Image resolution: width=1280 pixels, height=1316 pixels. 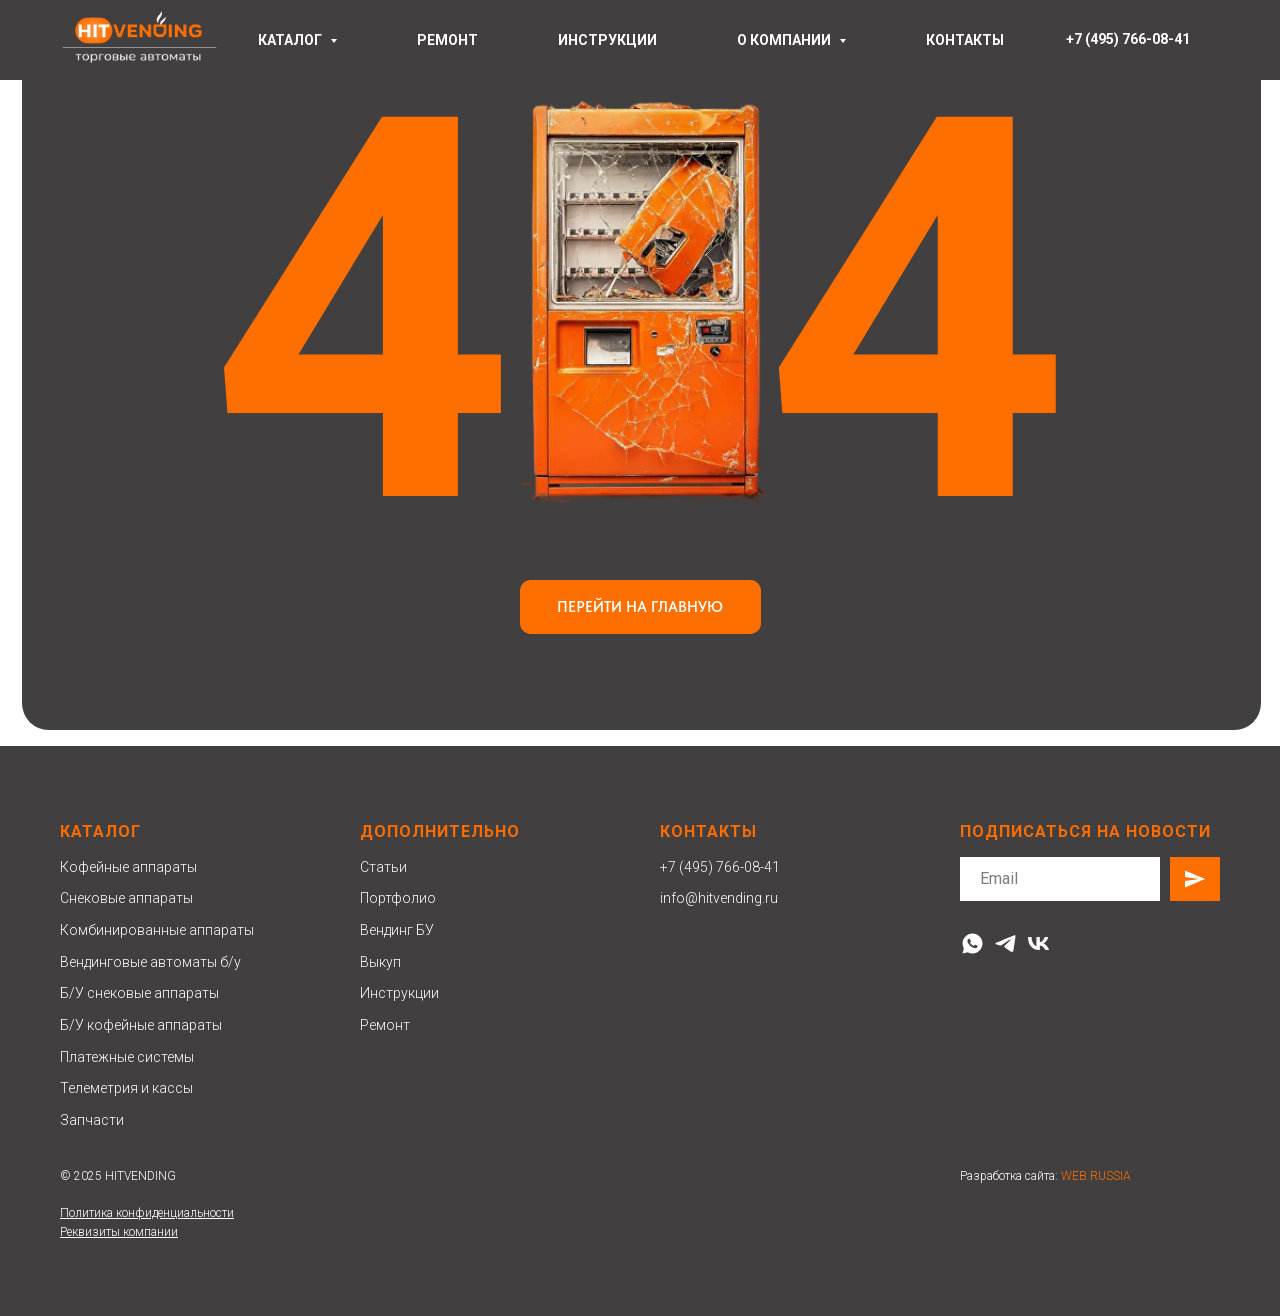 I want to click on Б/У кофейные аппараты, so click(x=141, y=1025).